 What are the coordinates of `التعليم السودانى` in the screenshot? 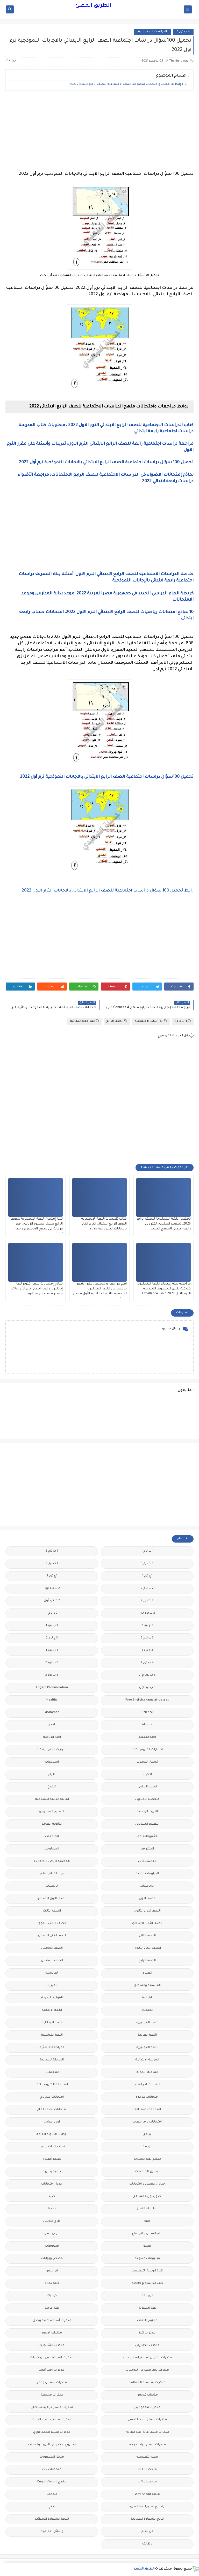 It's located at (147, 1824).